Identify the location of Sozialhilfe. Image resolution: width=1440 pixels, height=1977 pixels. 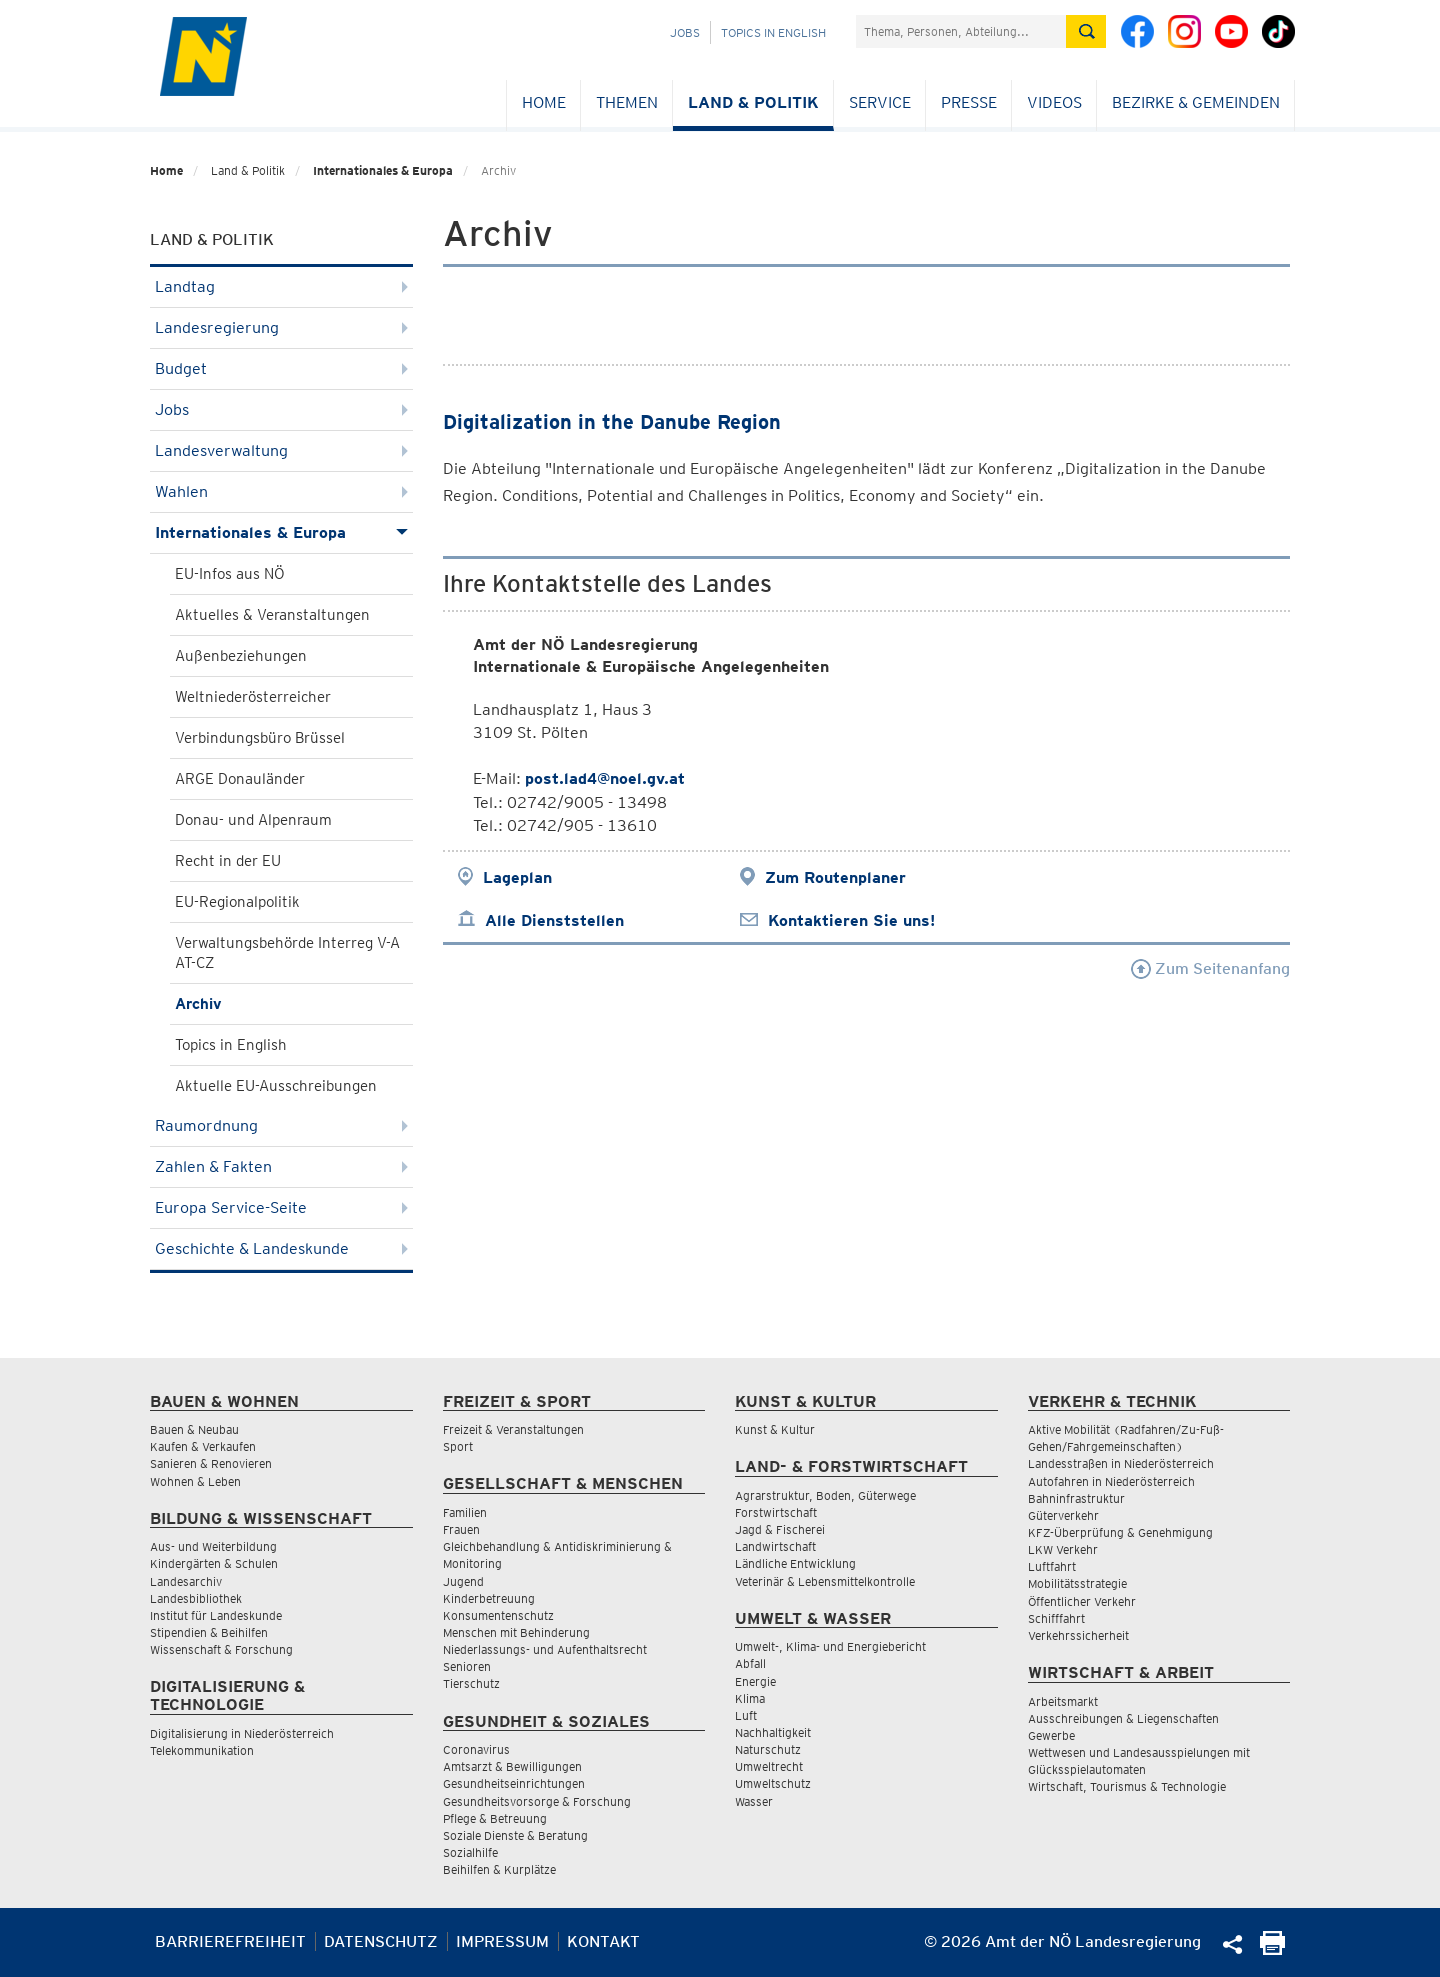
(470, 1852).